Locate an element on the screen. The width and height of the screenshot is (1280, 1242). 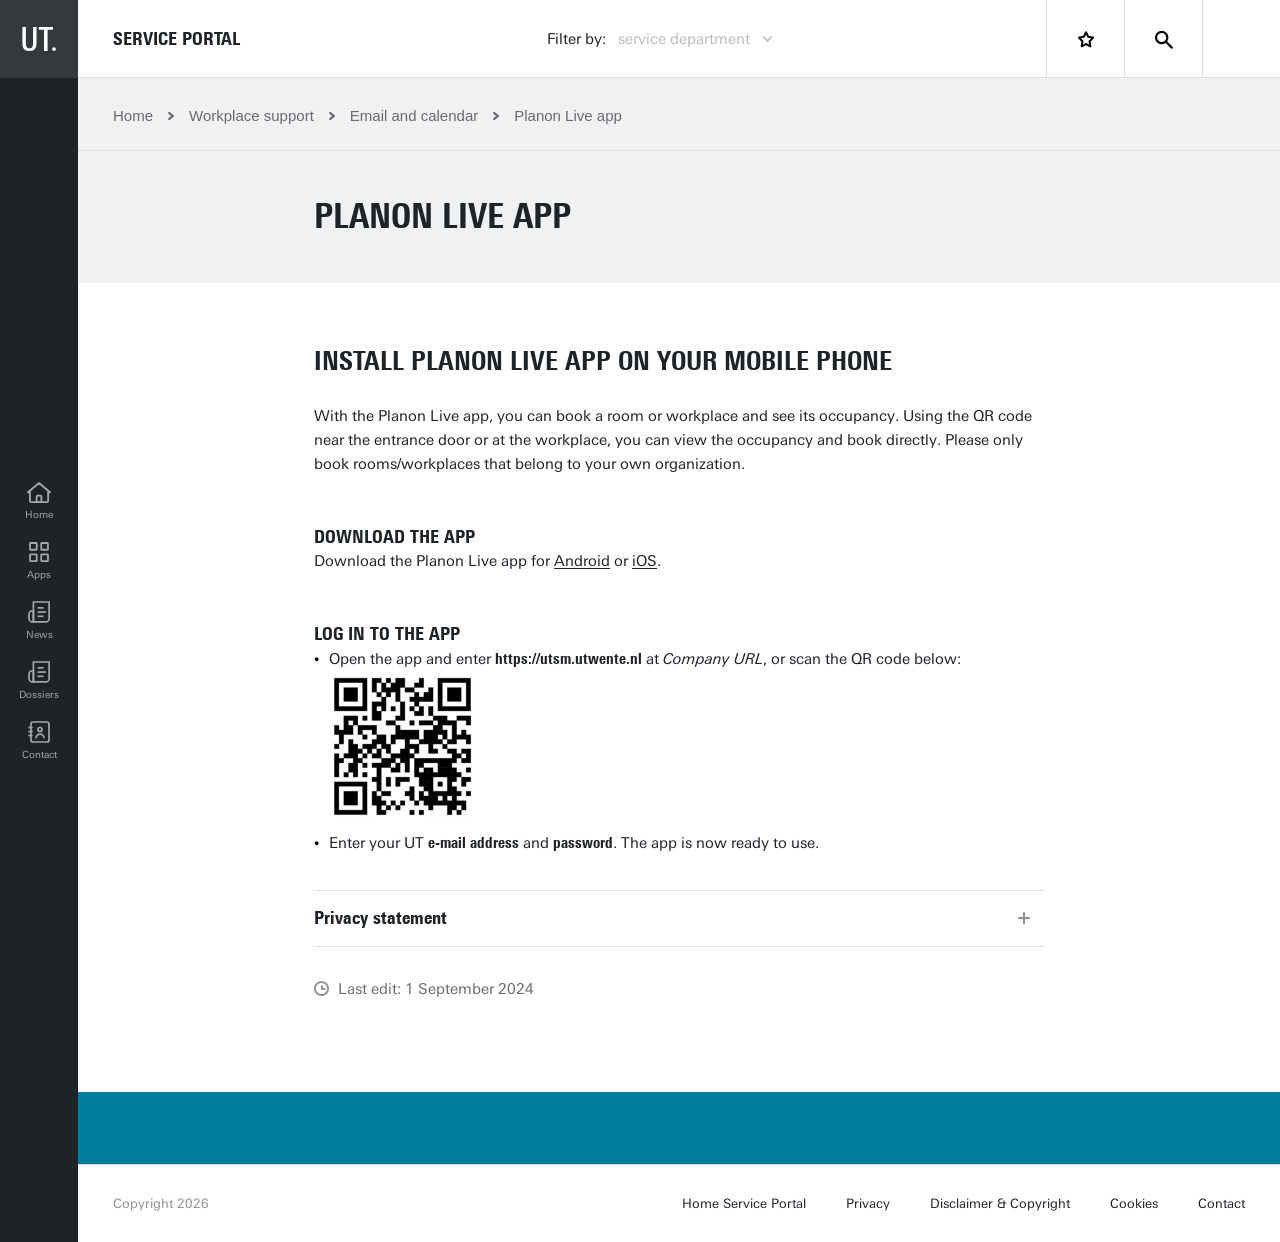
Disclaimer & Copyright is located at coordinates (1000, 1203).